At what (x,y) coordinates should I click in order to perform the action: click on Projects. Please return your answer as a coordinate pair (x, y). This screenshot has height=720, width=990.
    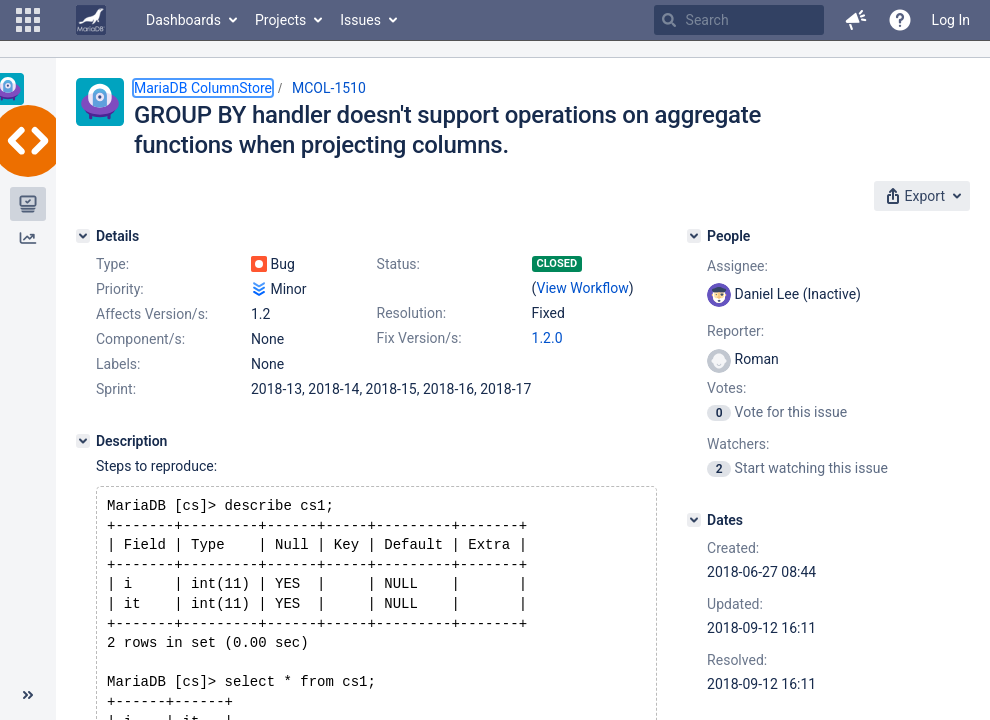
    Looking at the image, I should click on (280, 20).